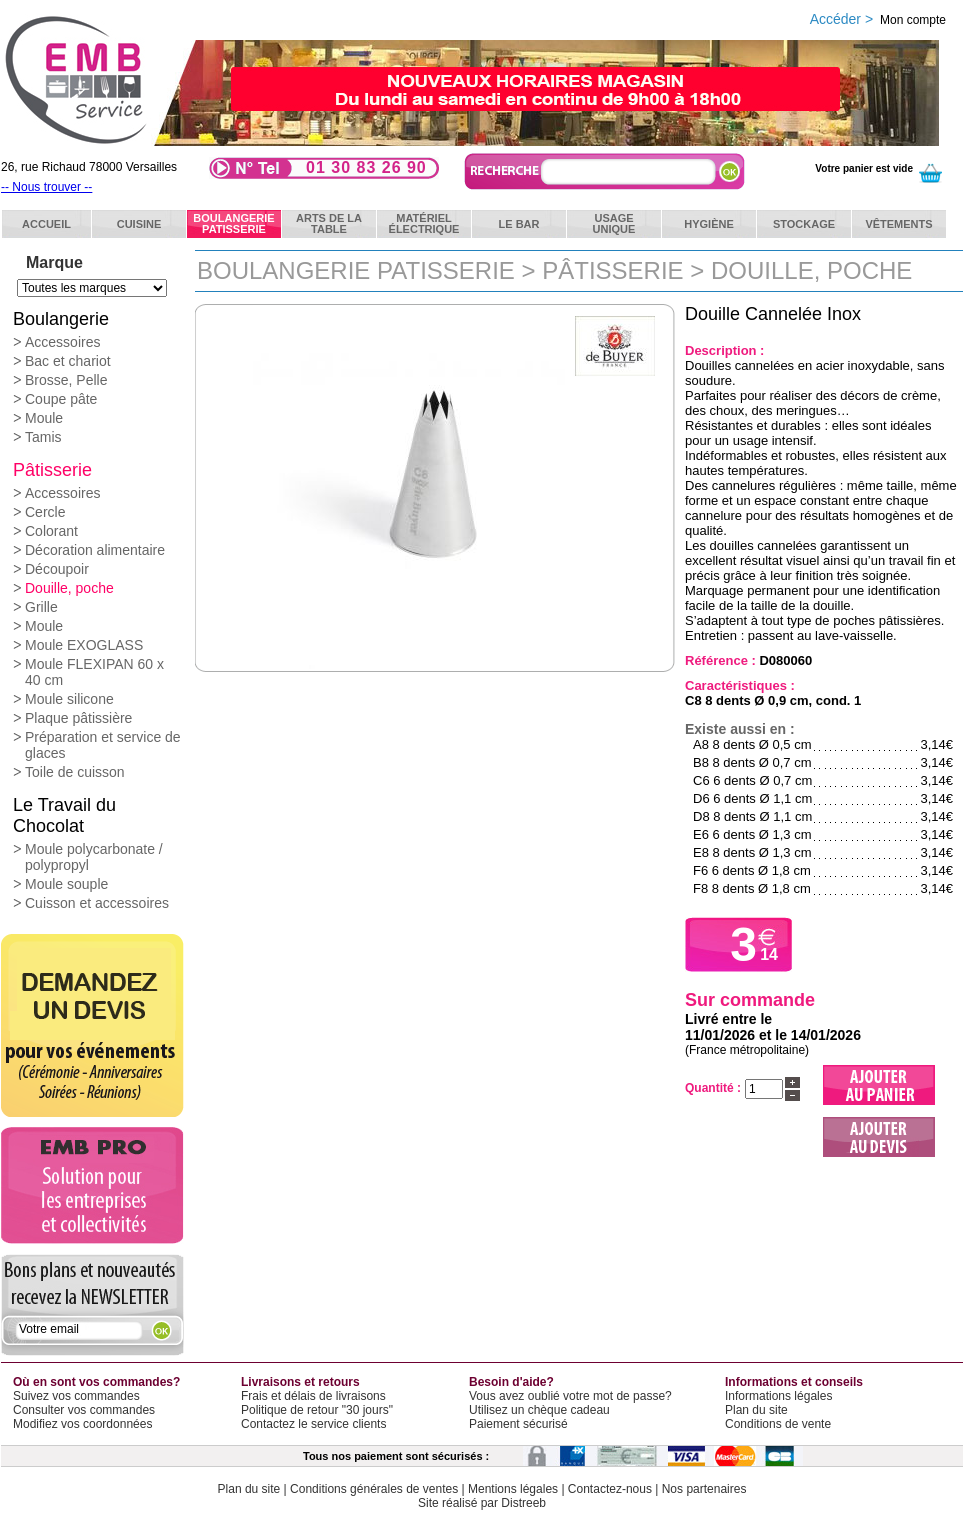 Image resolution: width=963 pixels, height=1525 pixels. I want to click on Informations légales, so click(778, 1396).